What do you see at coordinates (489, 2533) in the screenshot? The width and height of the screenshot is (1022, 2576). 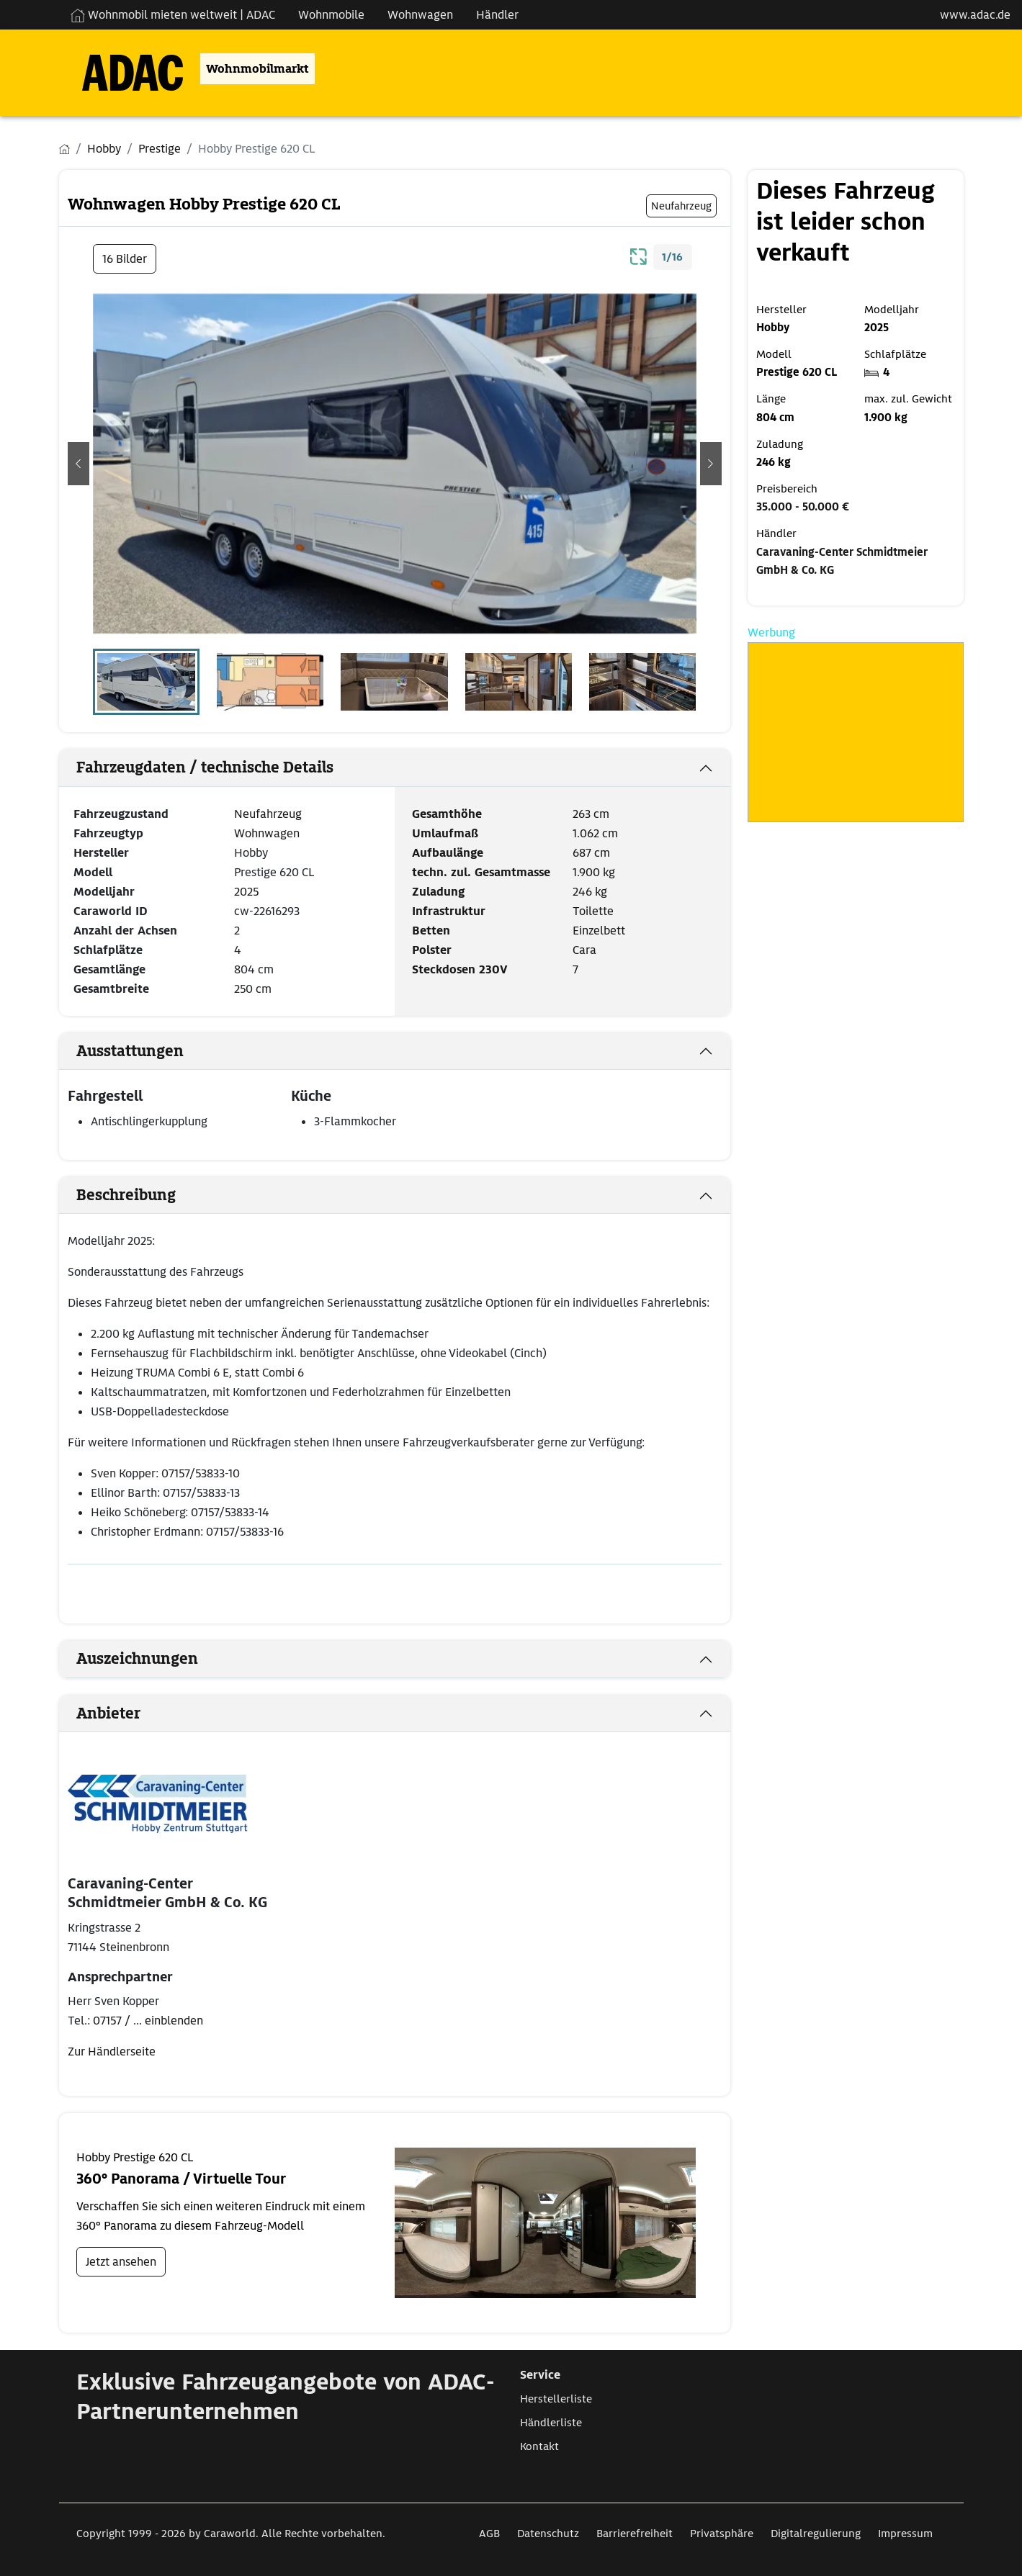 I see `AGB` at bounding box center [489, 2533].